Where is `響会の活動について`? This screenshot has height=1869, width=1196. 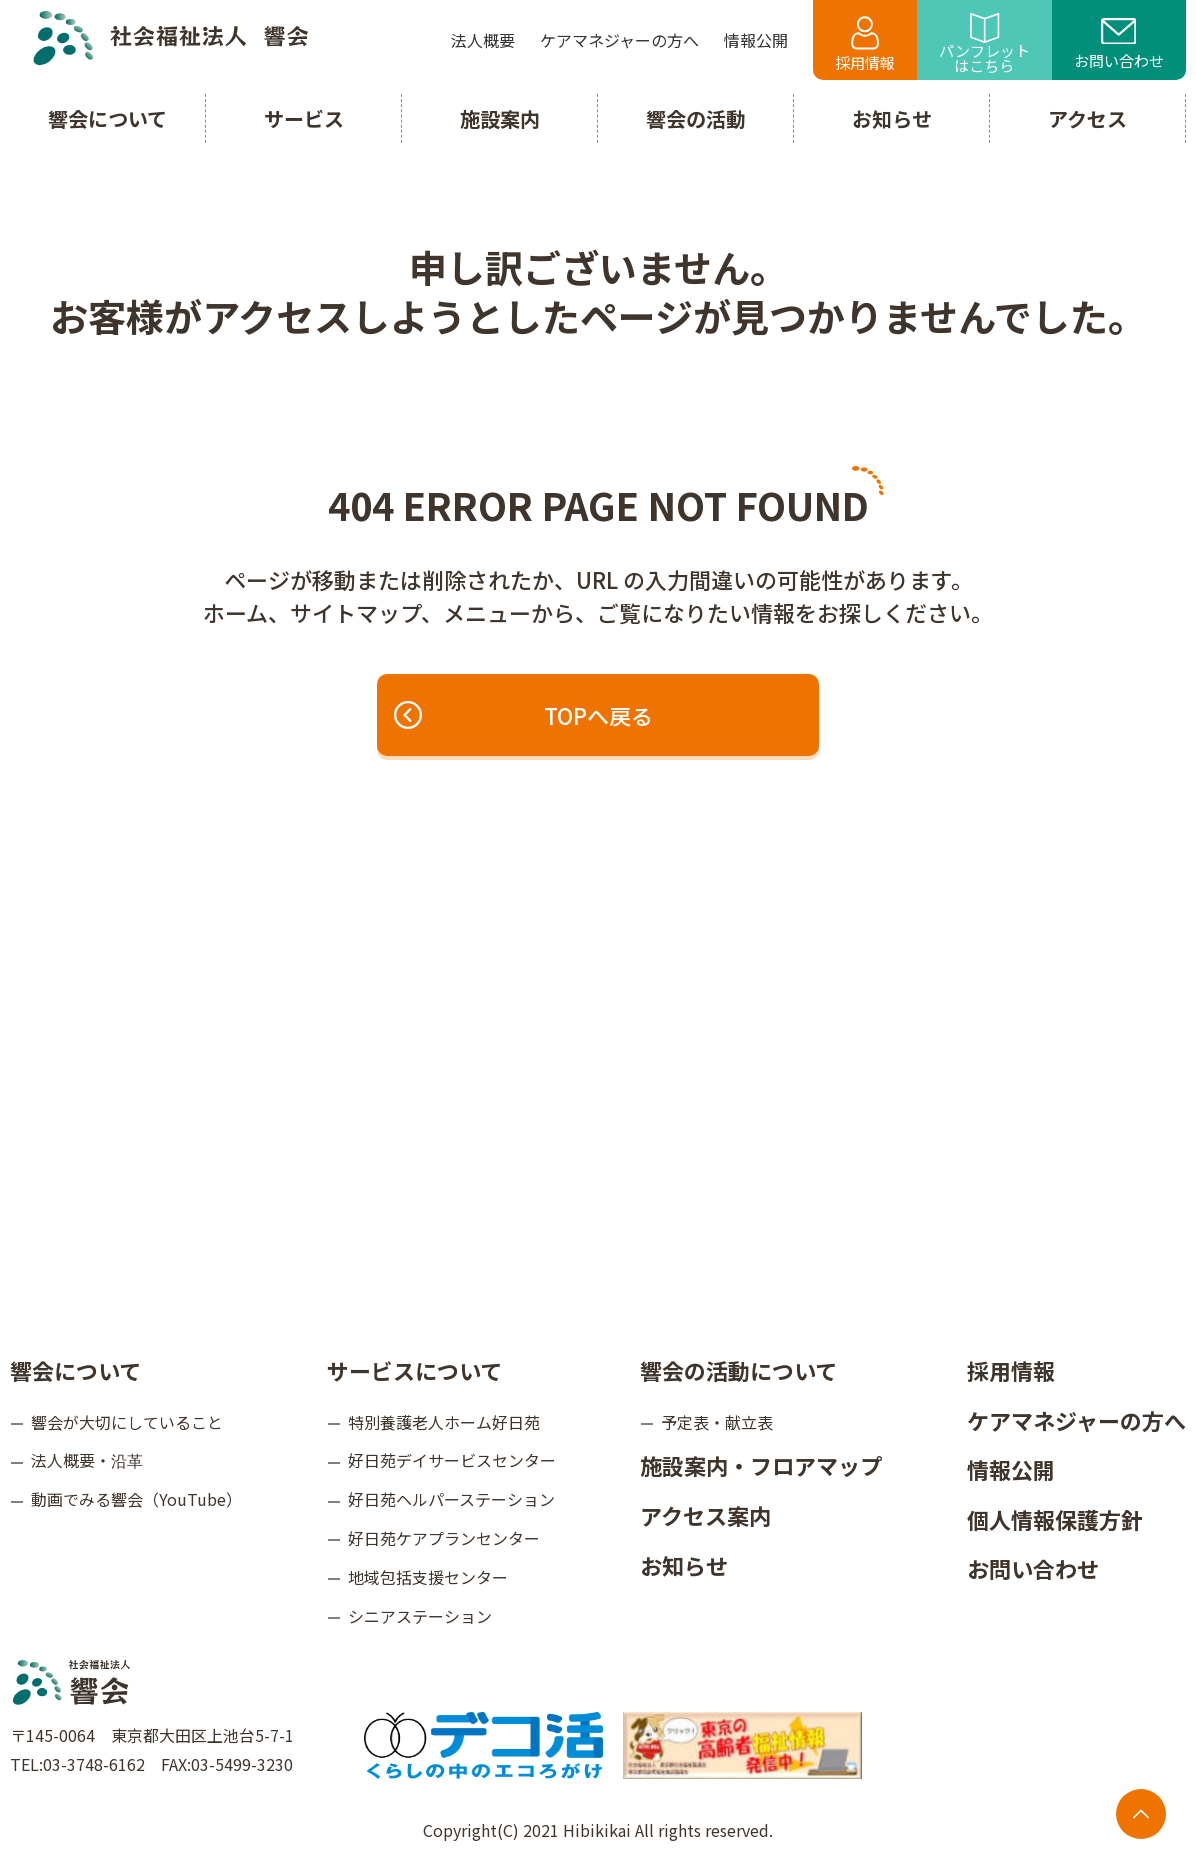 響会の活動について is located at coordinates (738, 1370).